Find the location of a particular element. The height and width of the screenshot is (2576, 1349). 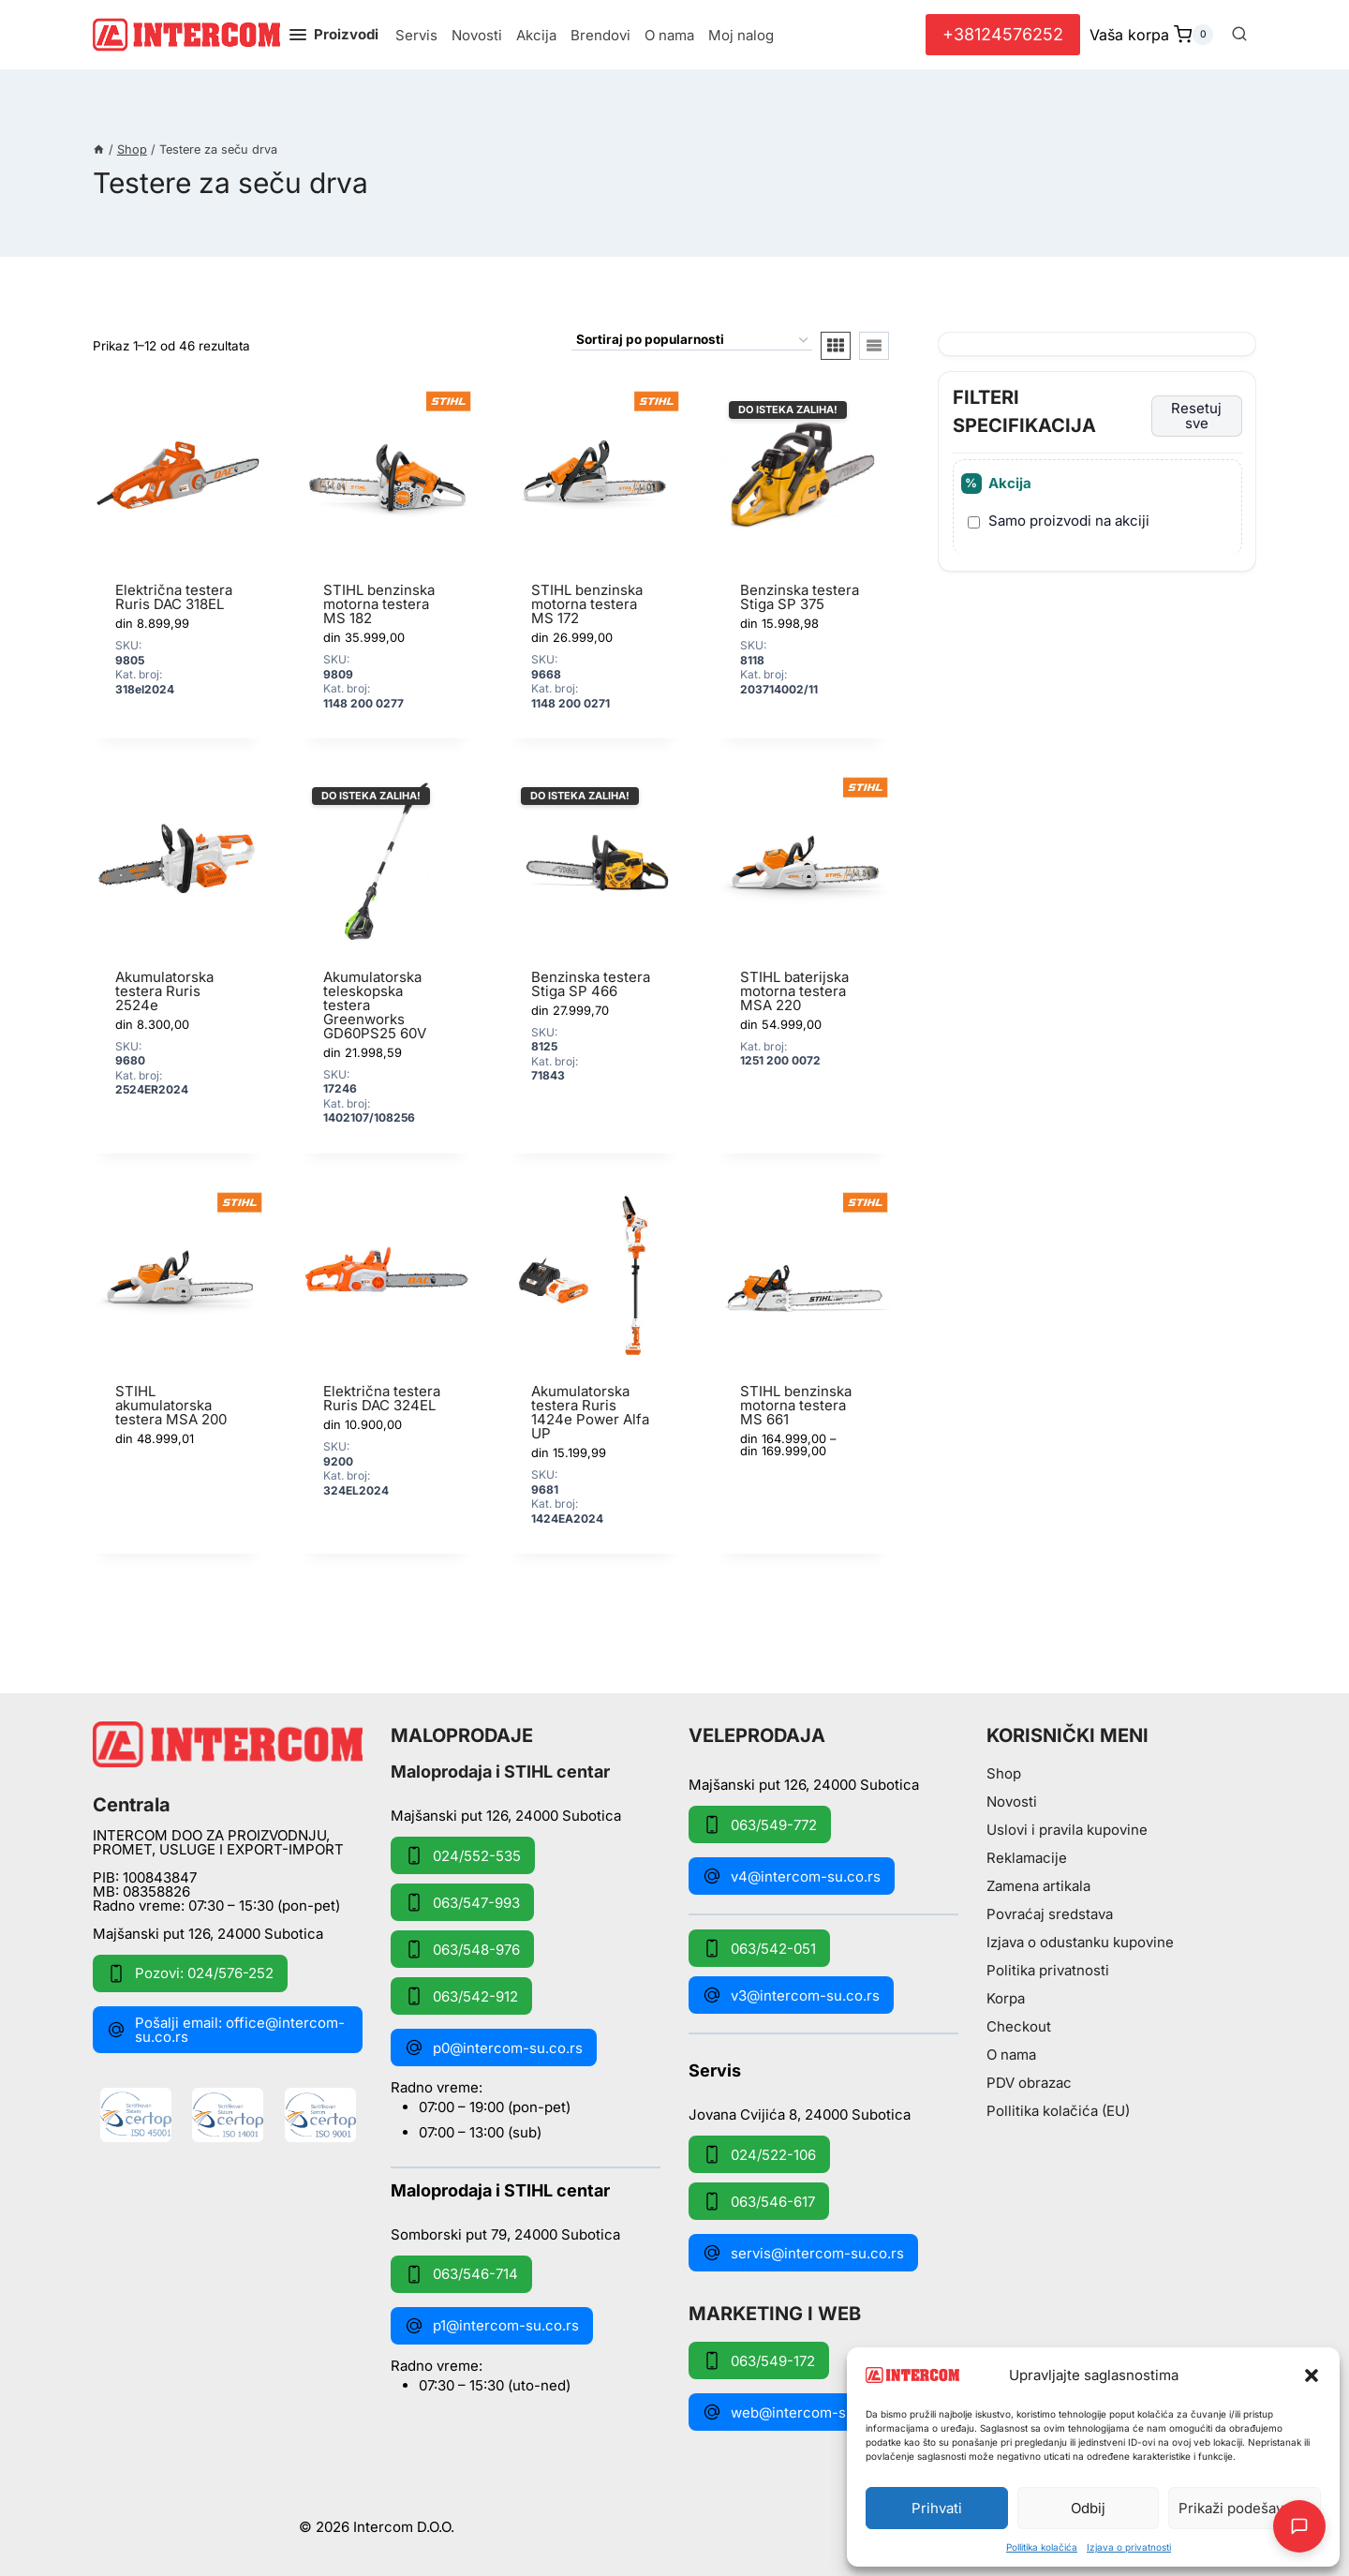

Pollitika kolačića (EU) is located at coordinates (1058, 2111).